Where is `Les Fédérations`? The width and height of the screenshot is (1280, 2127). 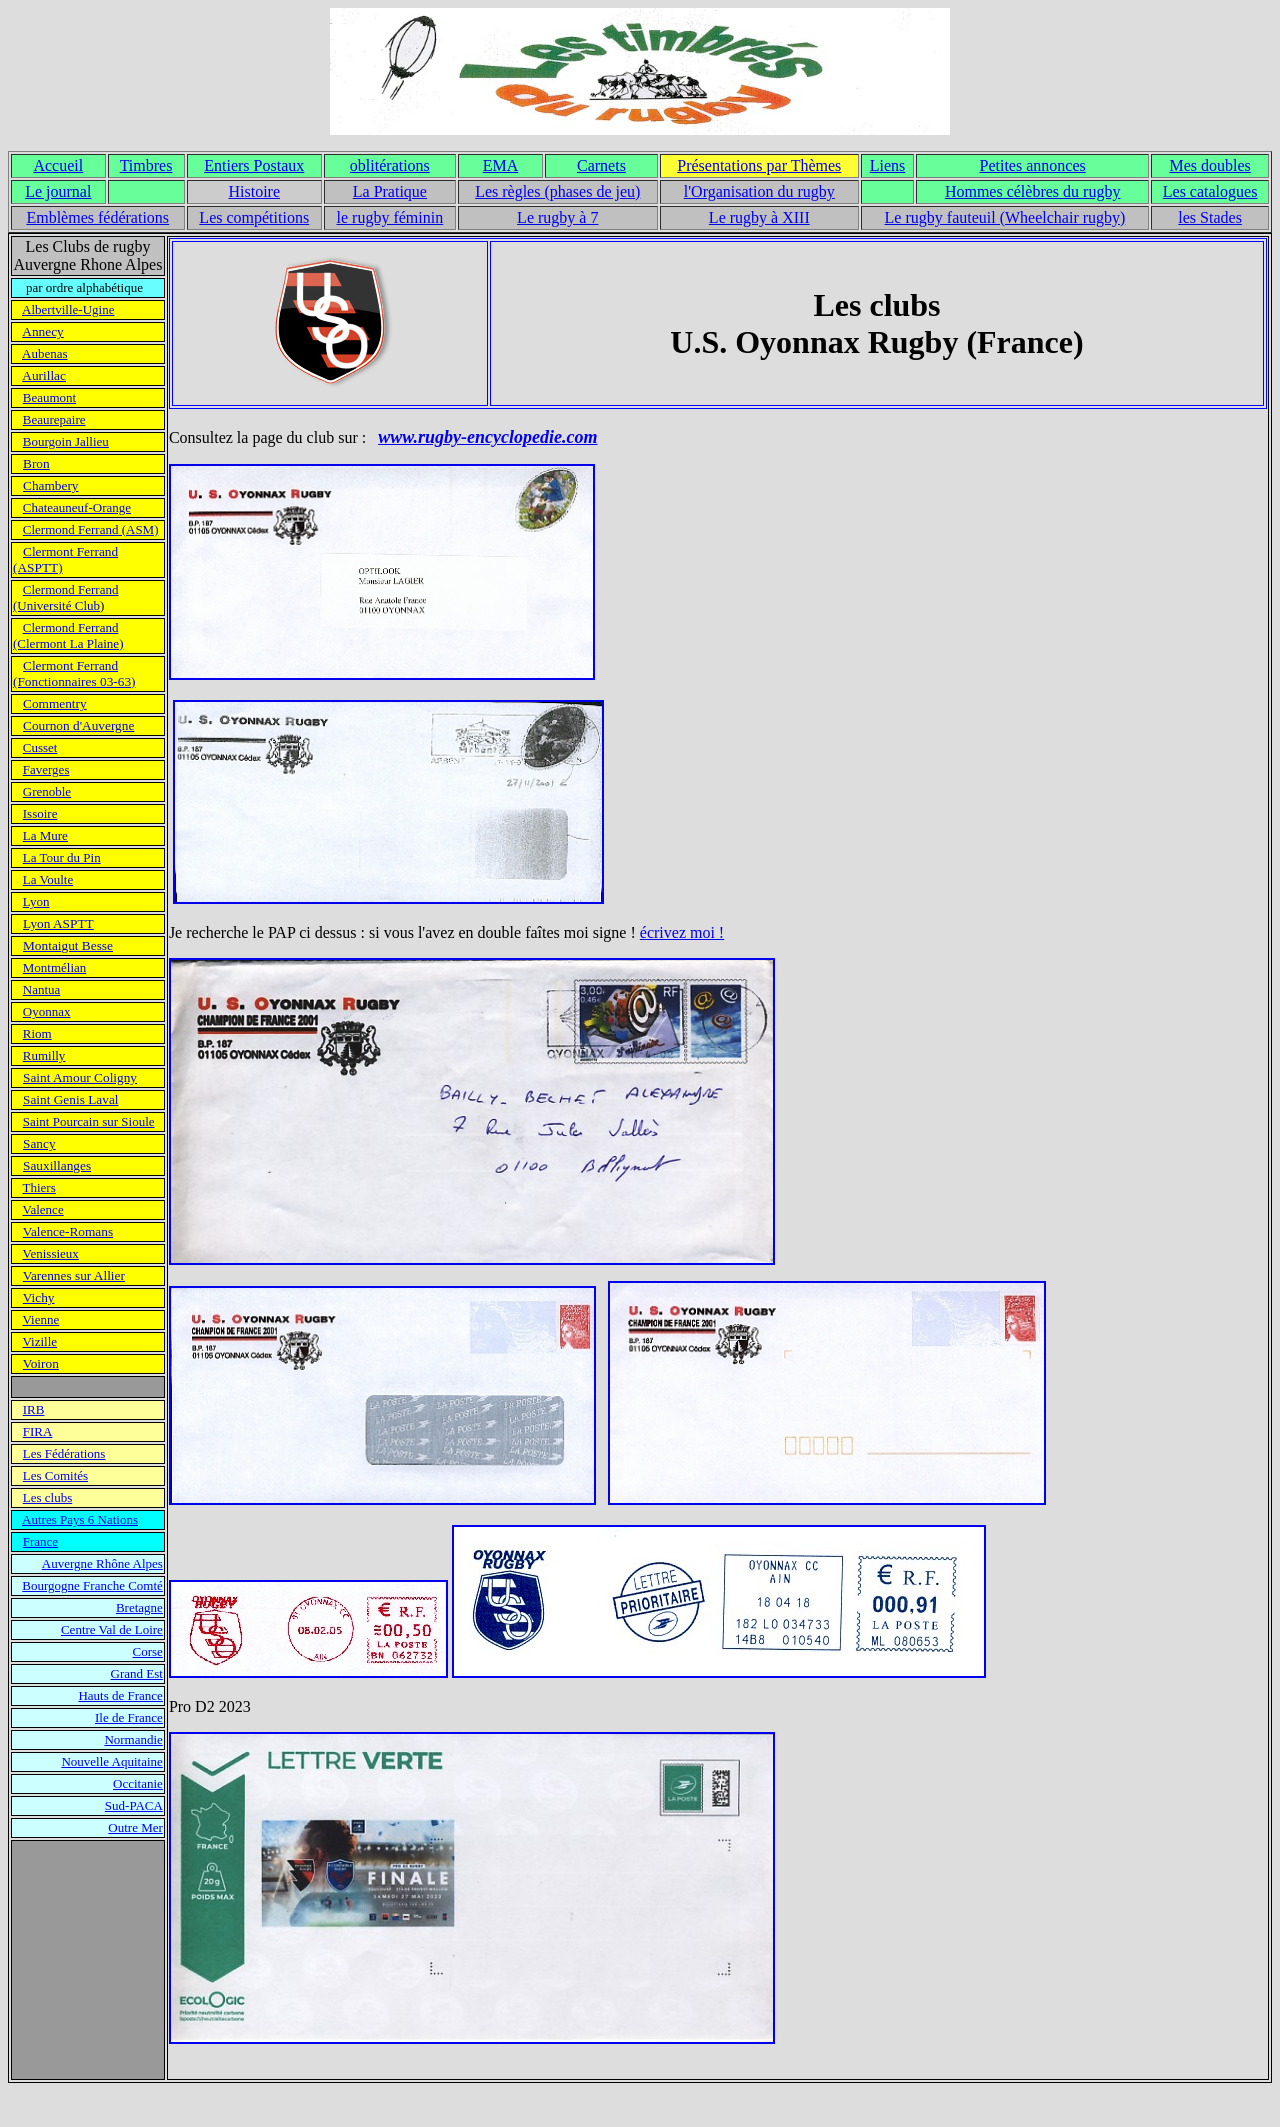 Les Fédérations is located at coordinates (64, 1453).